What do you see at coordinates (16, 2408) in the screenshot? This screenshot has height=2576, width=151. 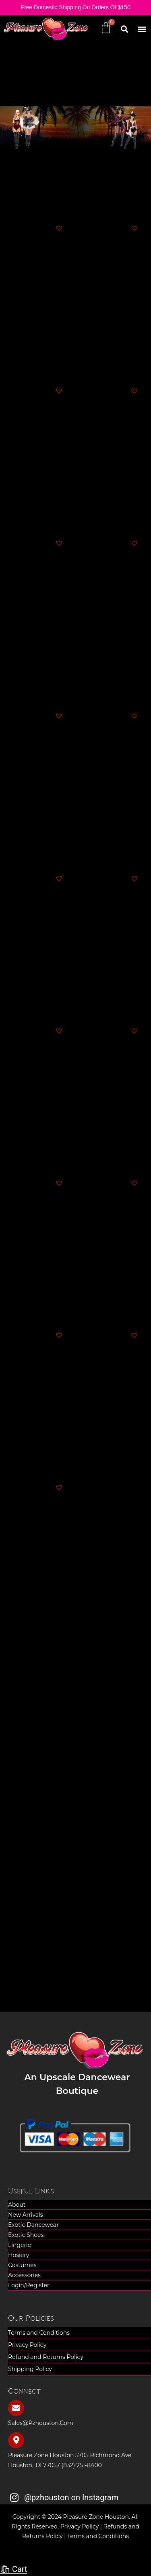 I see `[sales@pzhouston.com]` at bounding box center [16, 2408].